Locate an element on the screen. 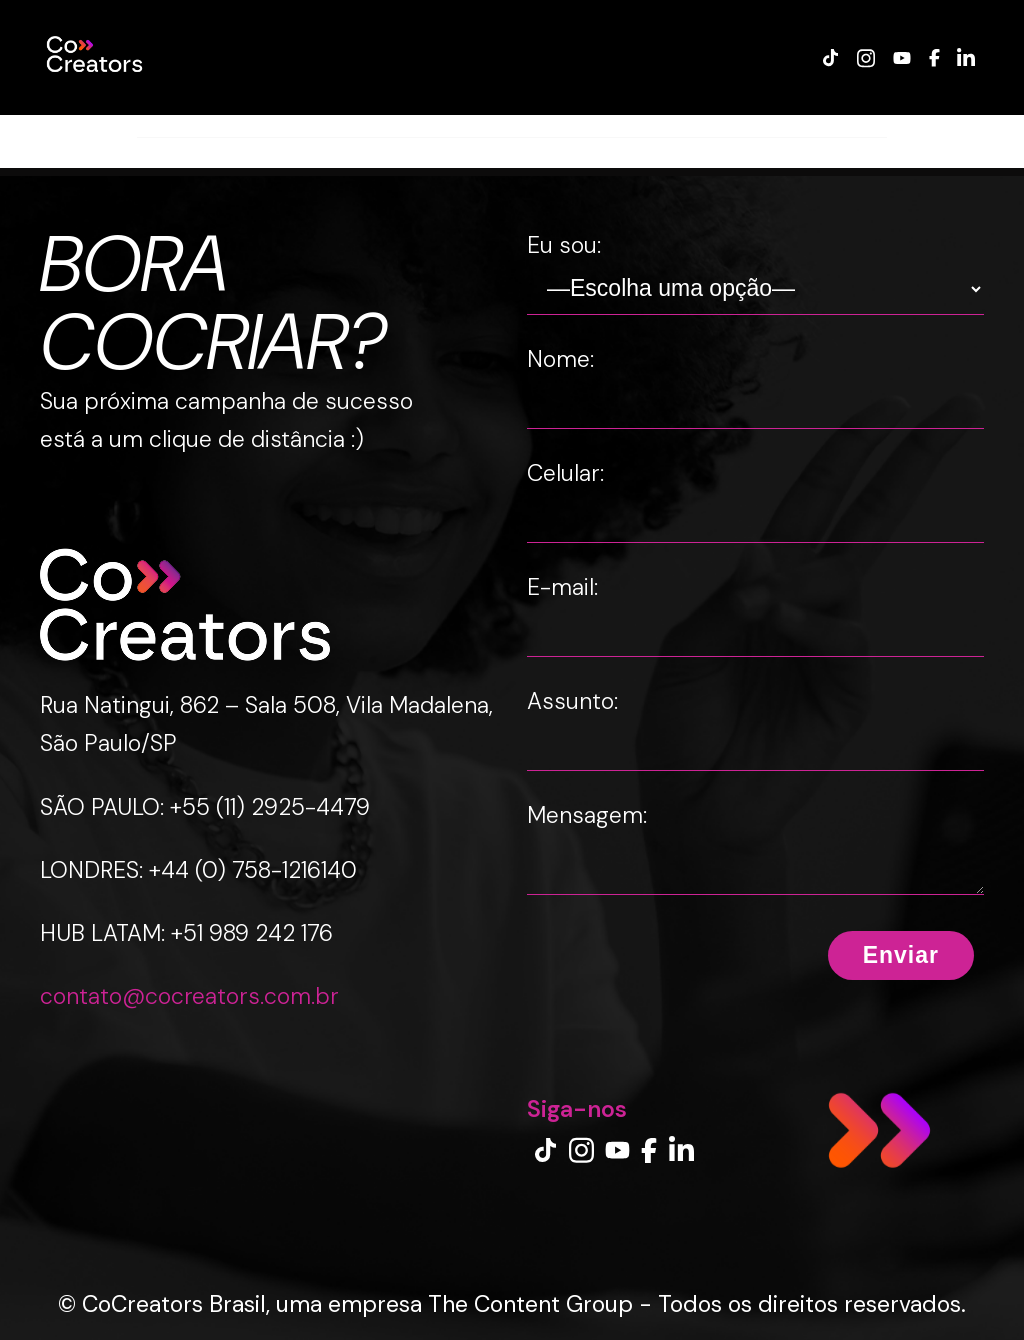  contato@cocreators.com.br is located at coordinates (189, 1000).